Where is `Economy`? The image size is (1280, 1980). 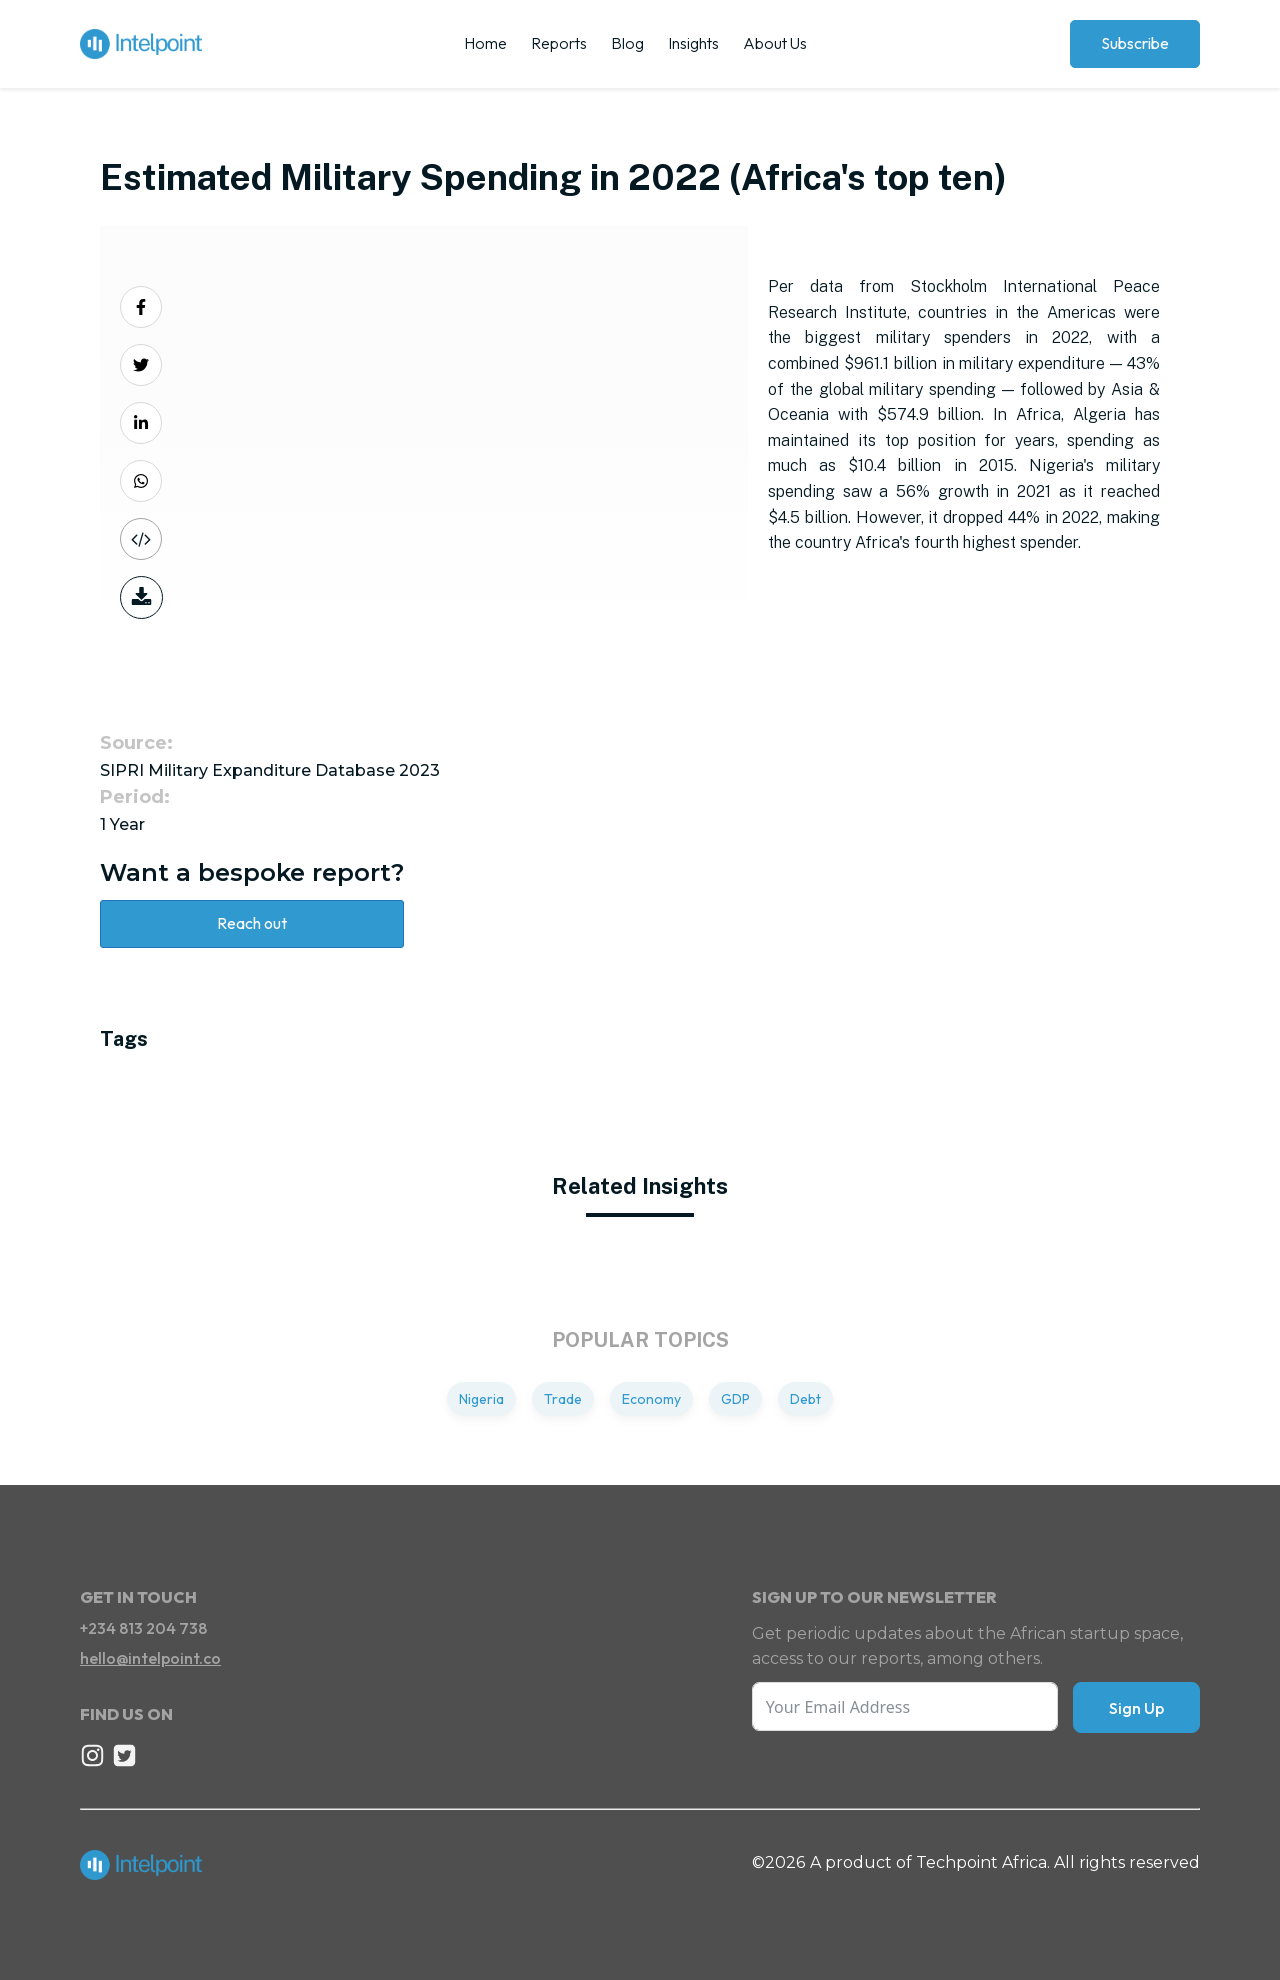
Economy is located at coordinates (651, 1399).